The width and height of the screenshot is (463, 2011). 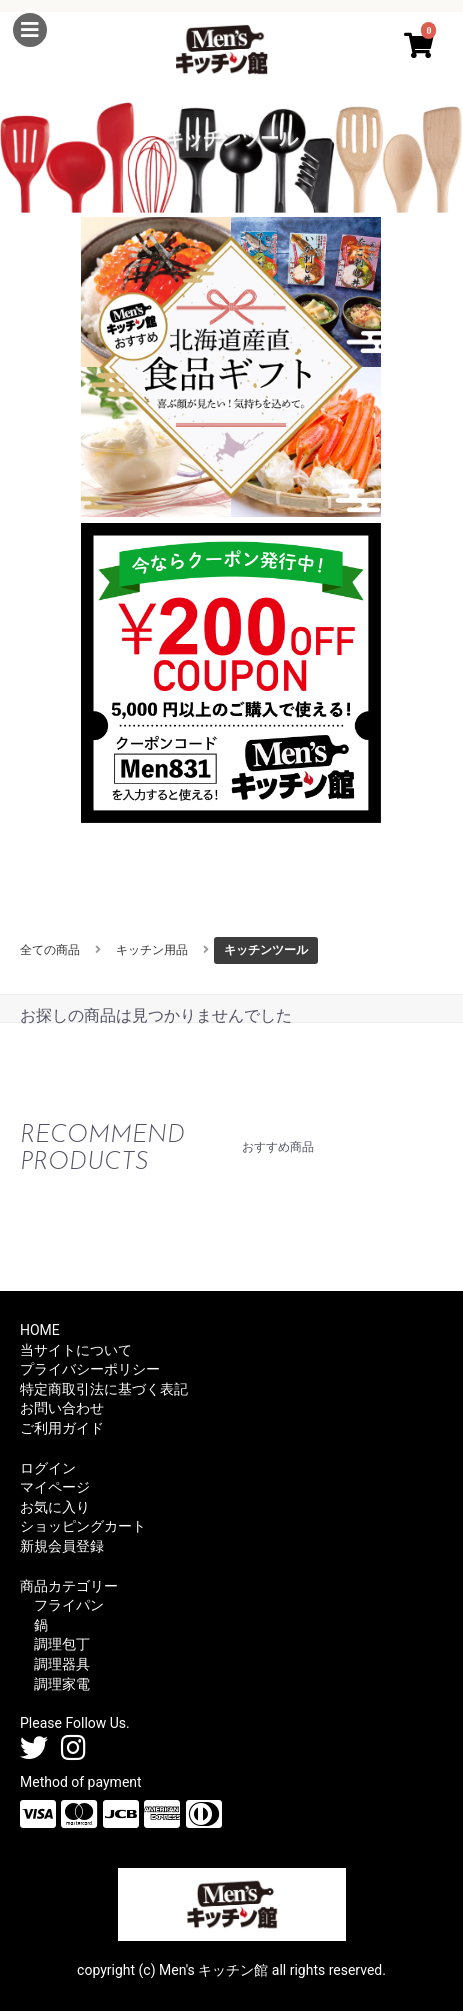 What do you see at coordinates (90, 1369) in the screenshot?
I see `プライバシーポリシー` at bounding box center [90, 1369].